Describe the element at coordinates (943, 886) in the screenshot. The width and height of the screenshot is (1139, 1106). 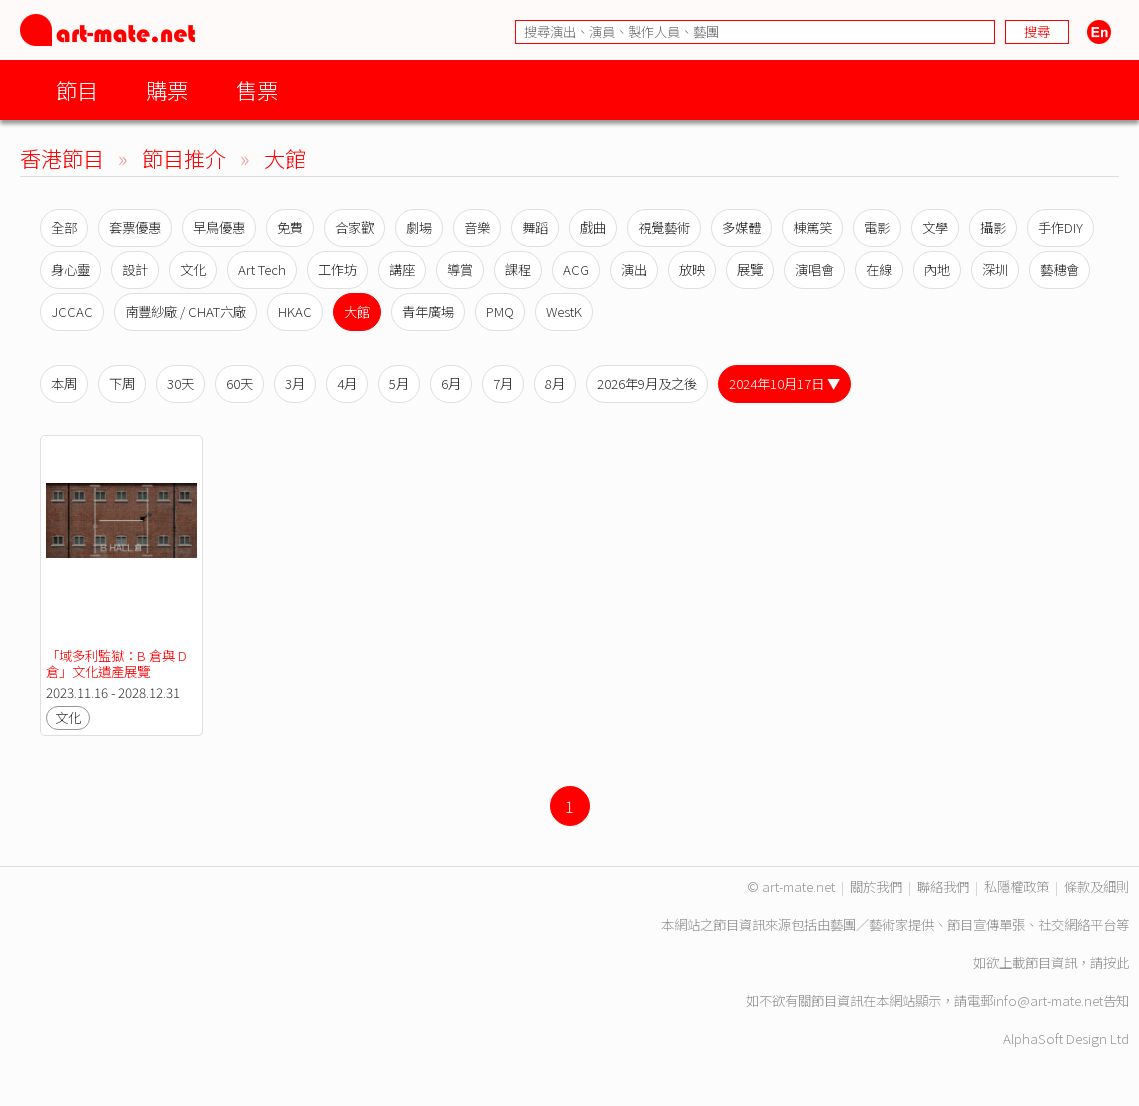
I see `聯絡我們` at that location.